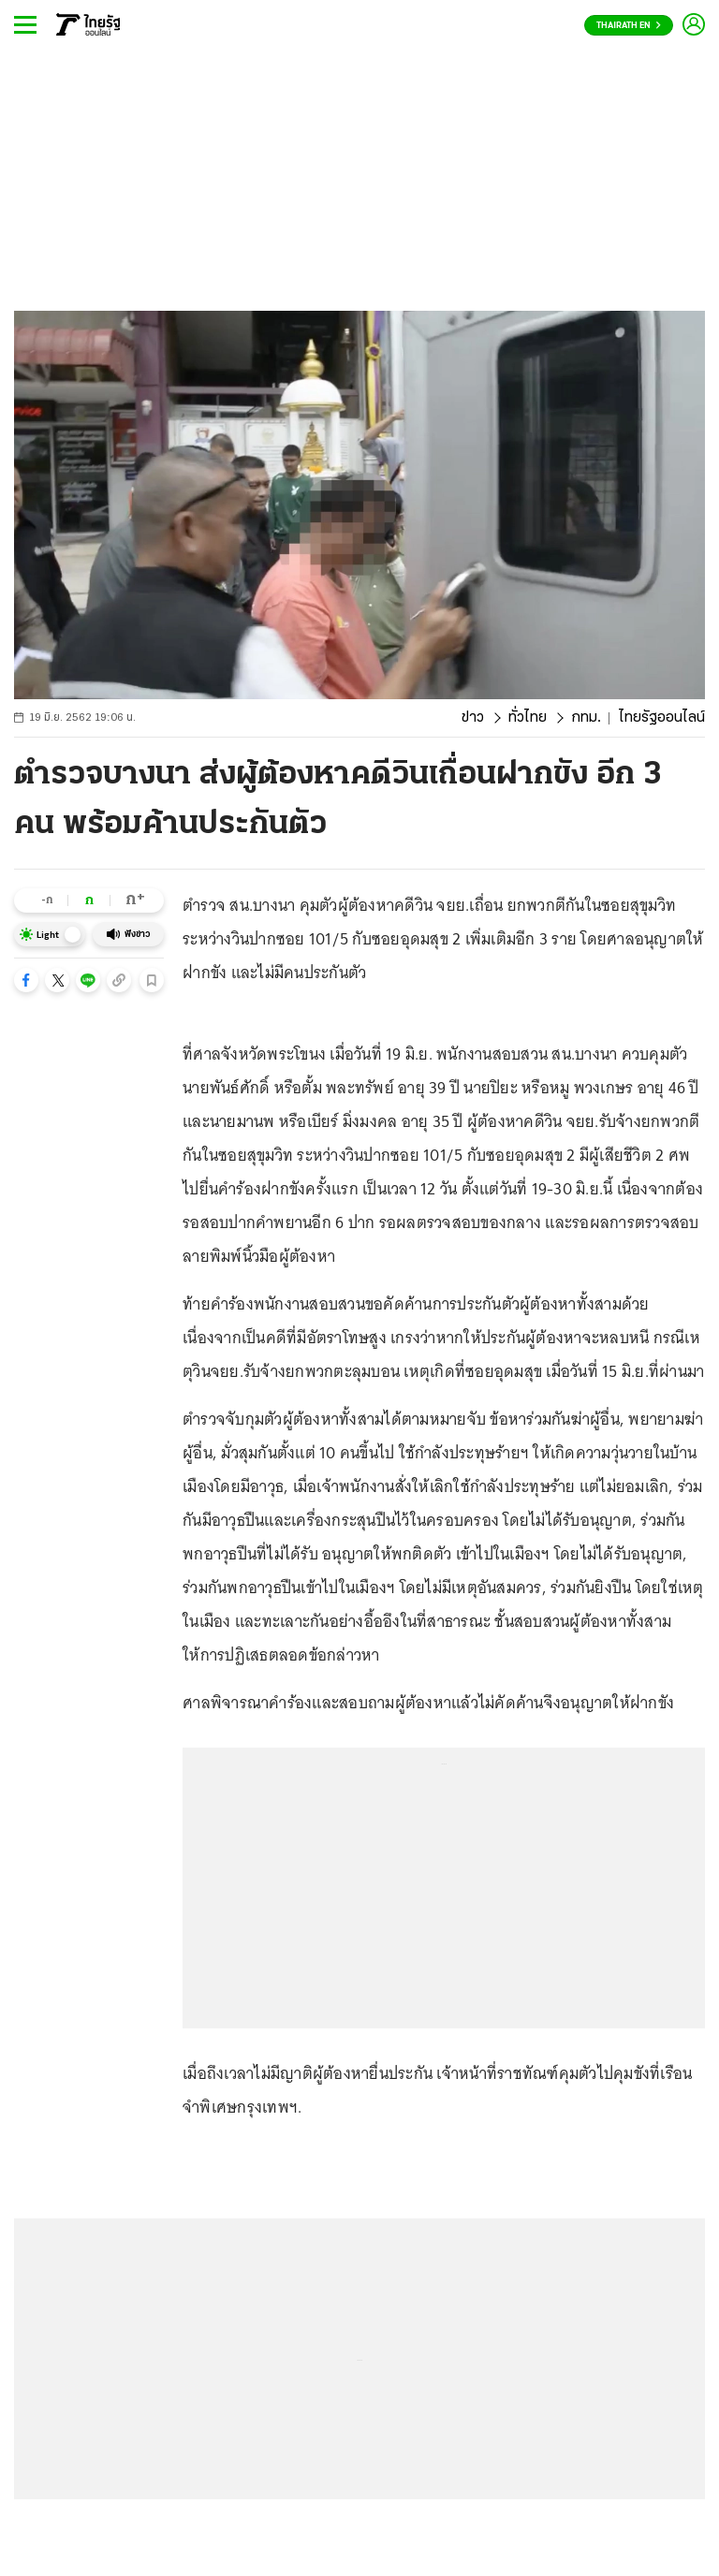  What do you see at coordinates (628, 26) in the screenshot?
I see `Thairath En` at bounding box center [628, 26].